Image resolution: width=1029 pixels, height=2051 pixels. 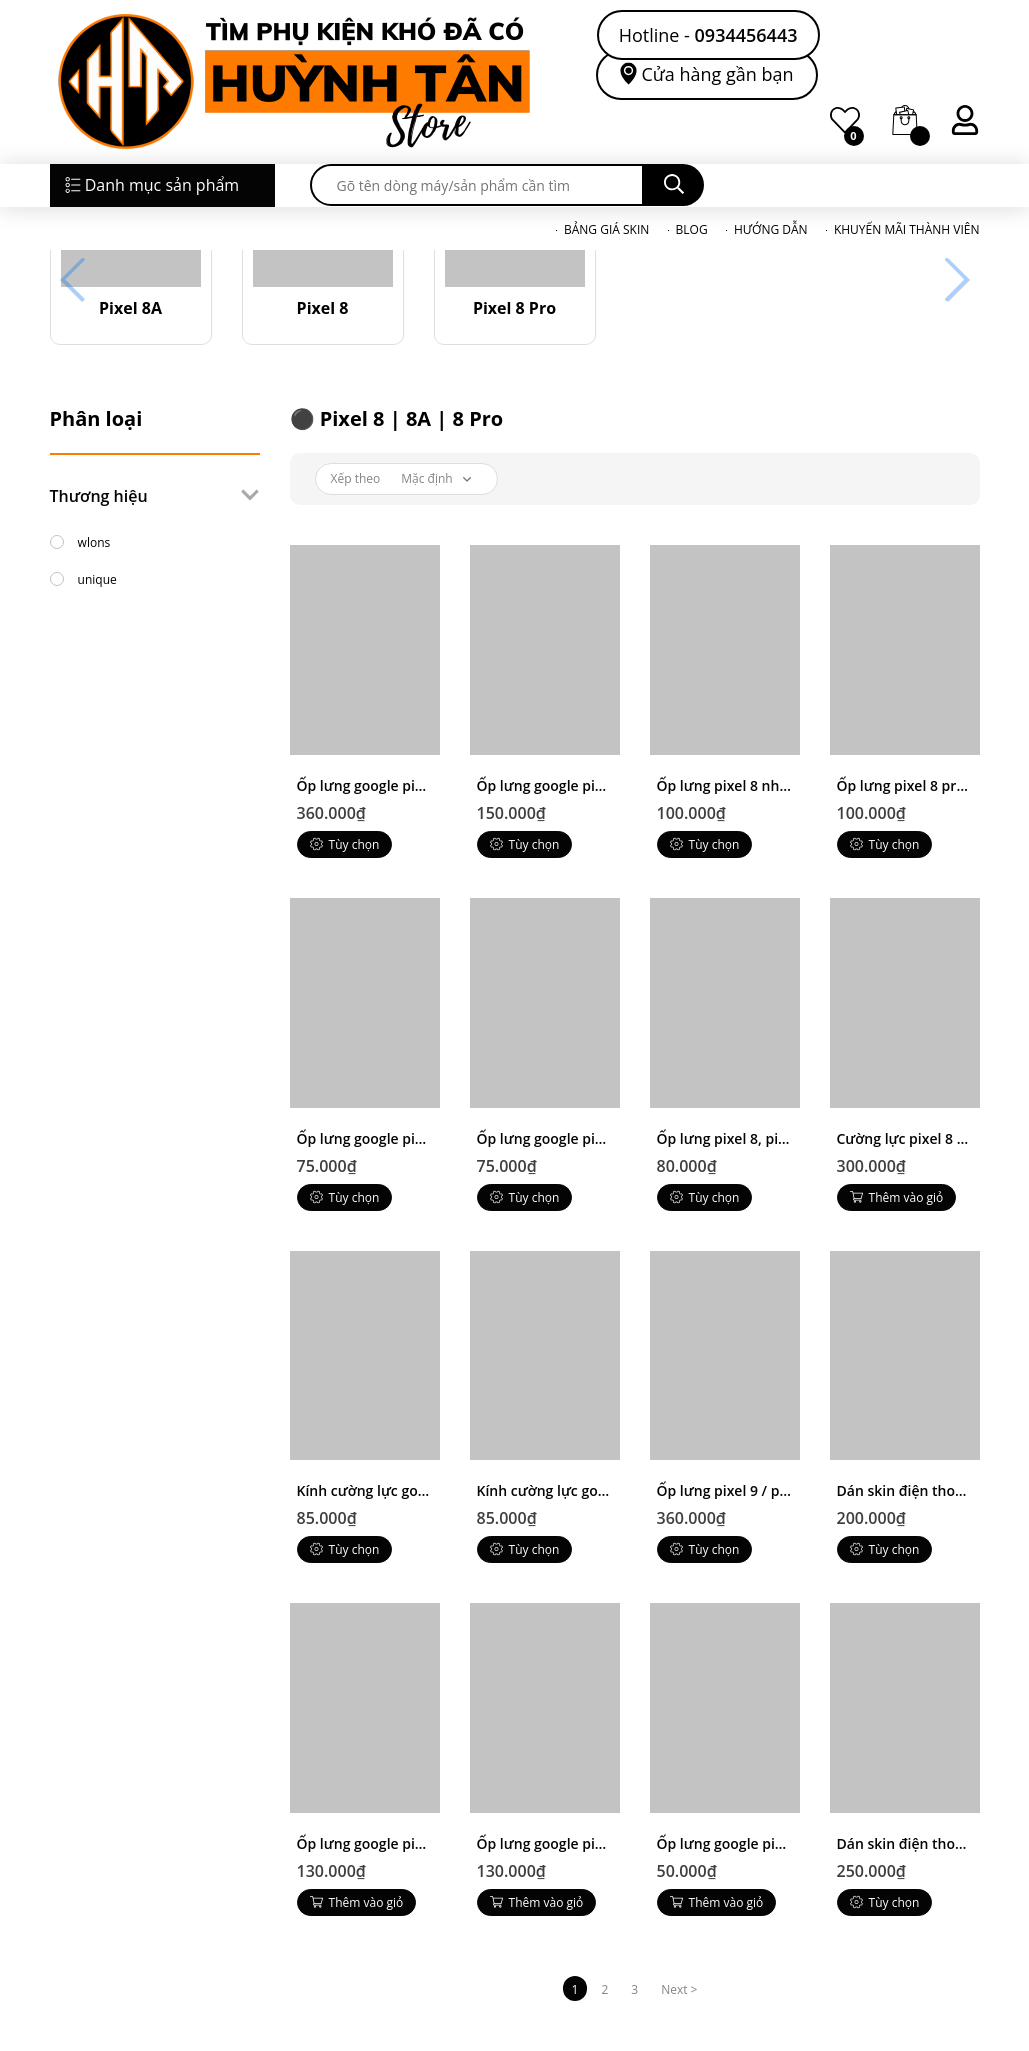 I want to click on [search], so click(x=477, y=185).